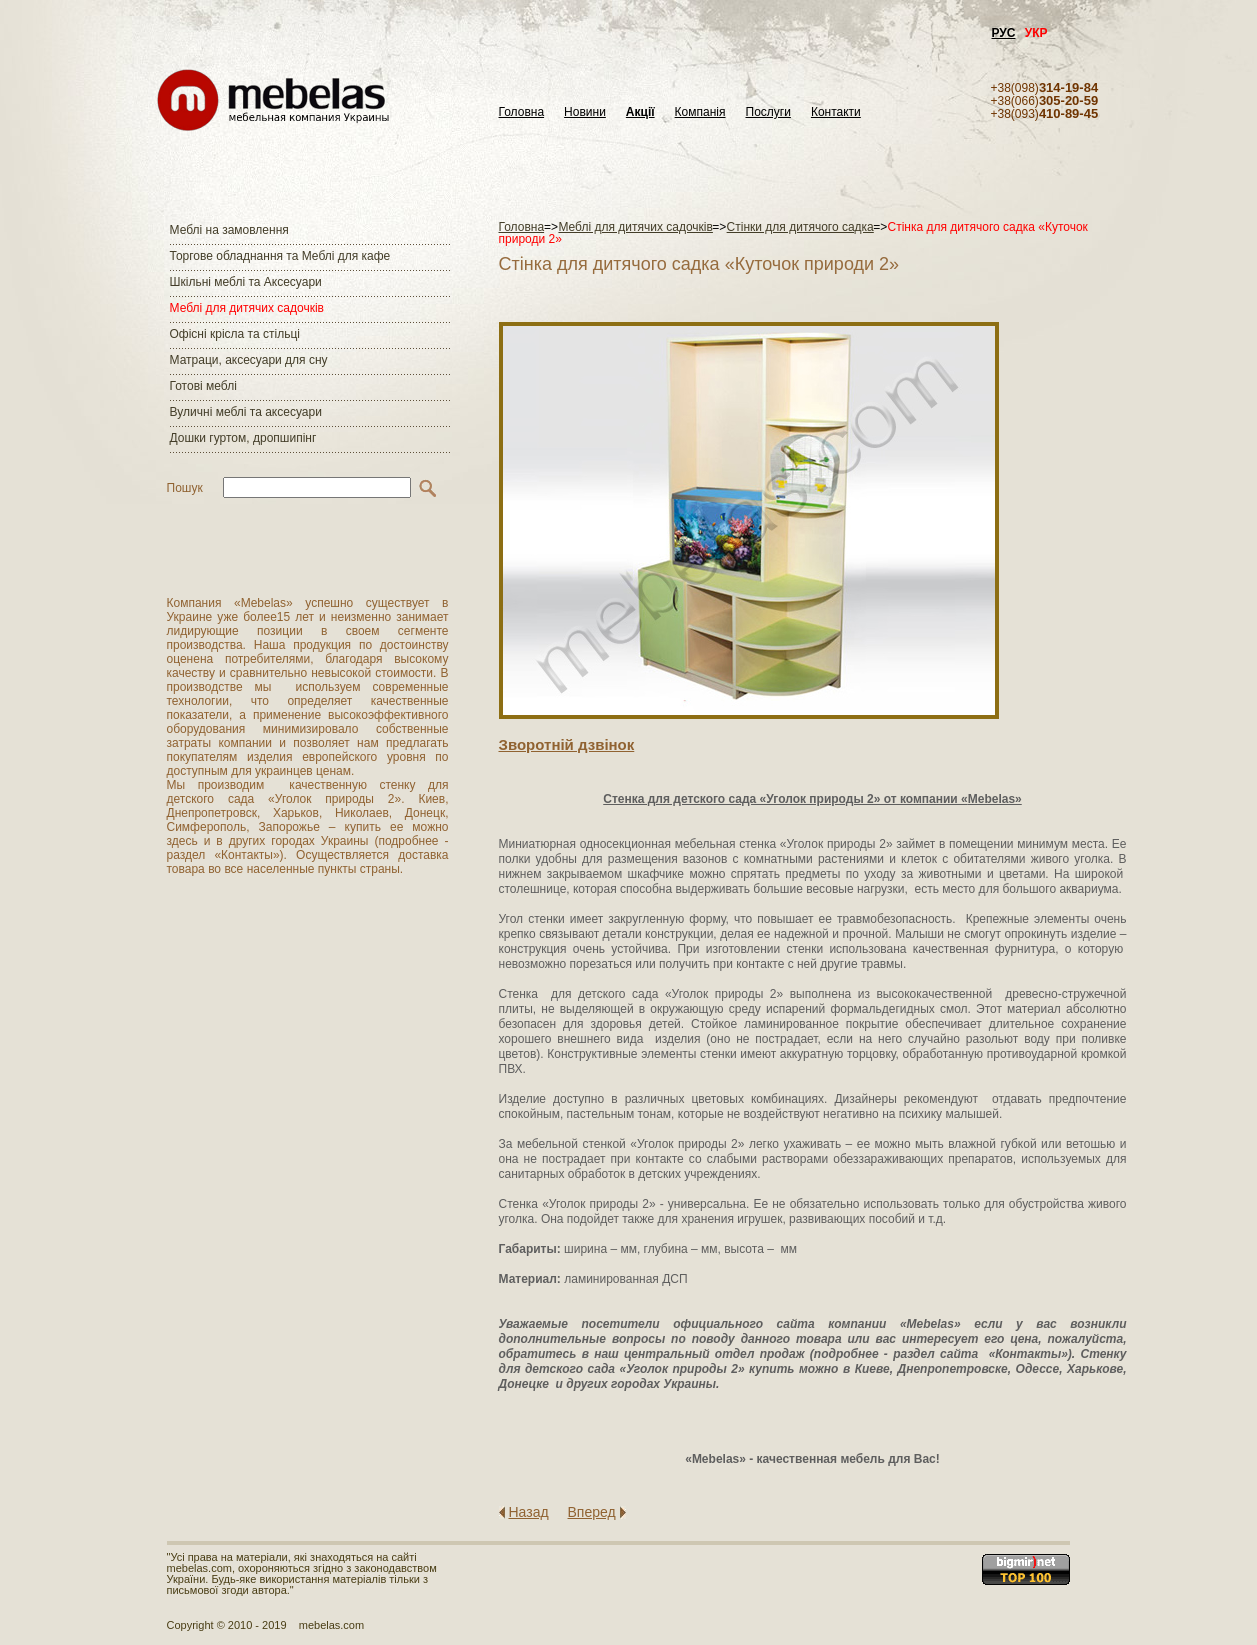  What do you see at coordinates (185, 488) in the screenshot?
I see `Пошук` at bounding box center [185, 488].